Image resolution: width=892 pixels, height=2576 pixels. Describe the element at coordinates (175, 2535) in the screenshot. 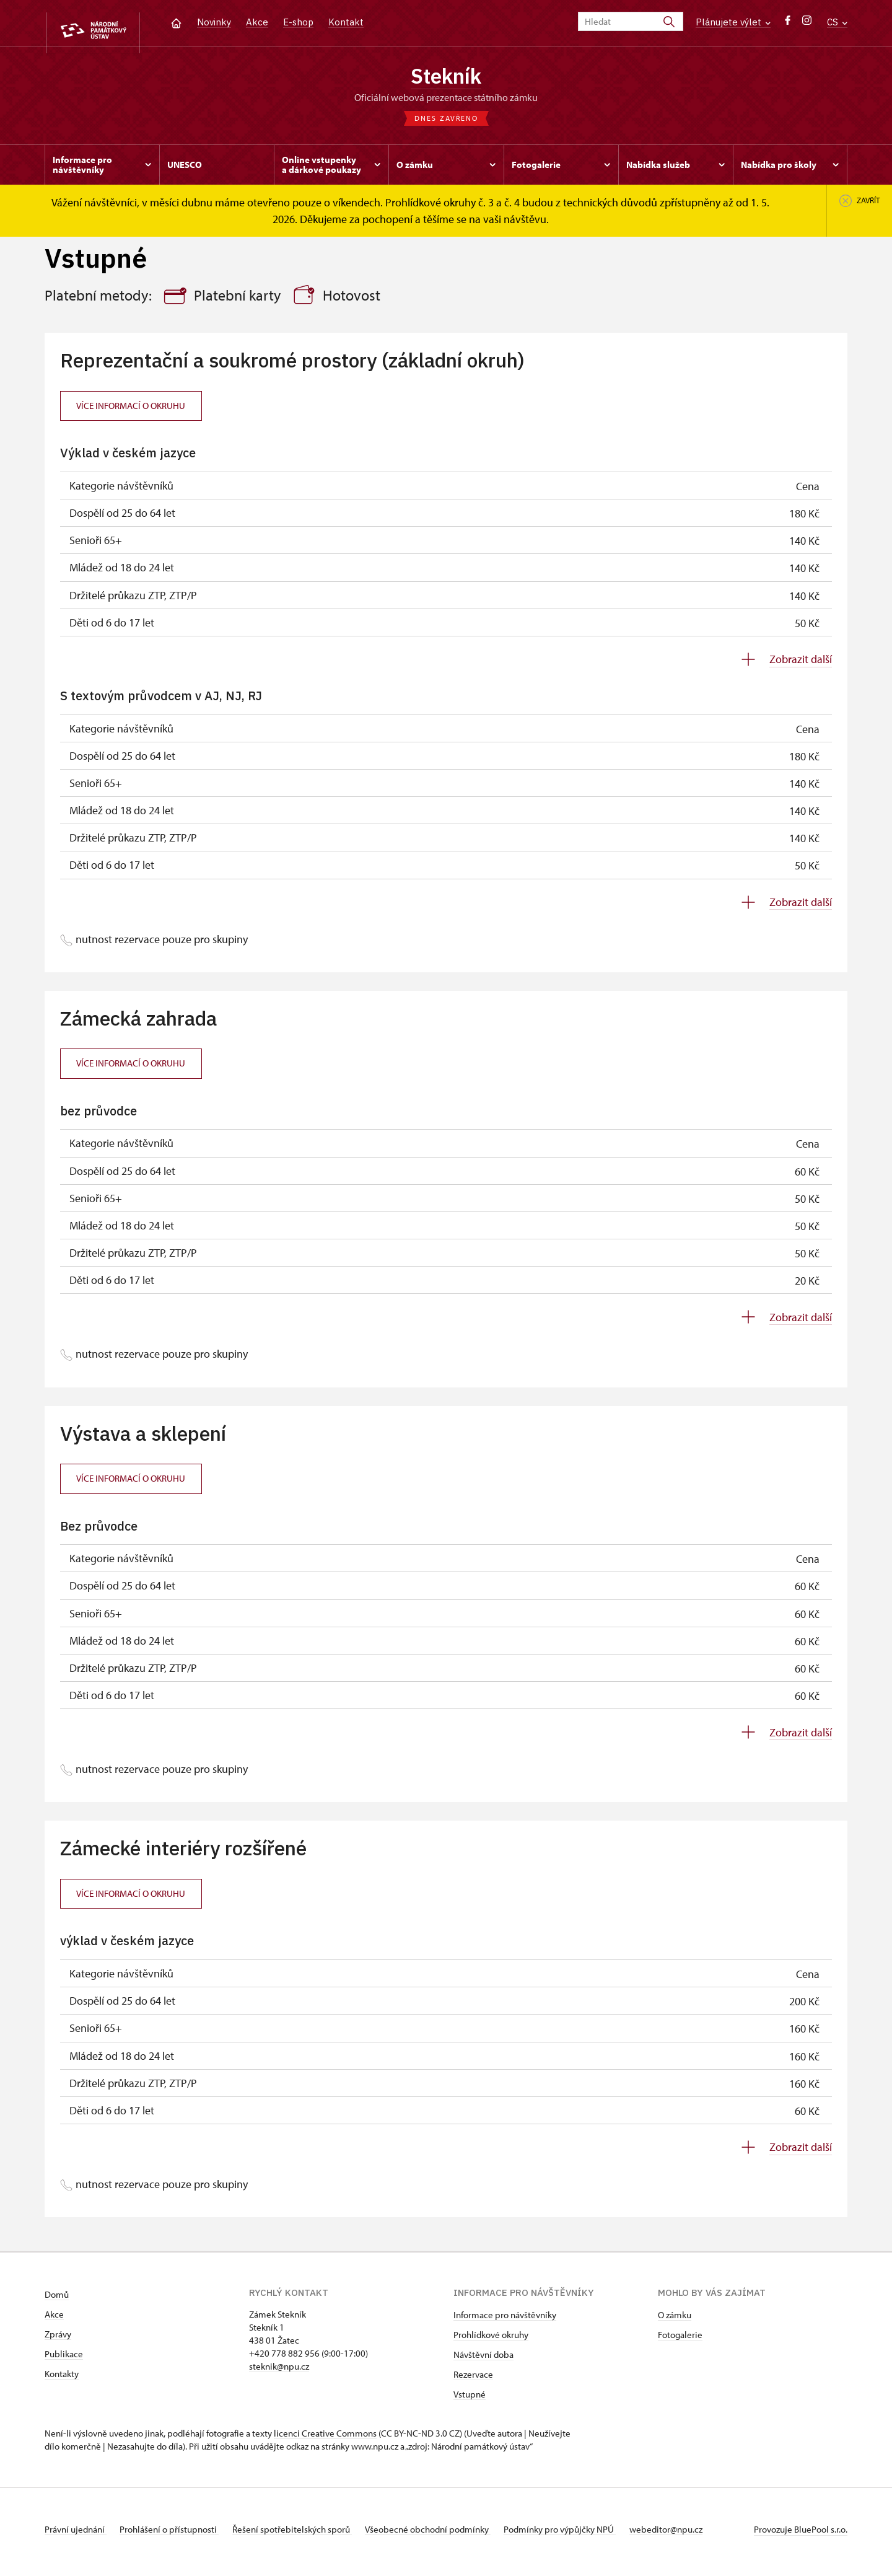

I see `Prohlášení o přístupnosti` at that location.